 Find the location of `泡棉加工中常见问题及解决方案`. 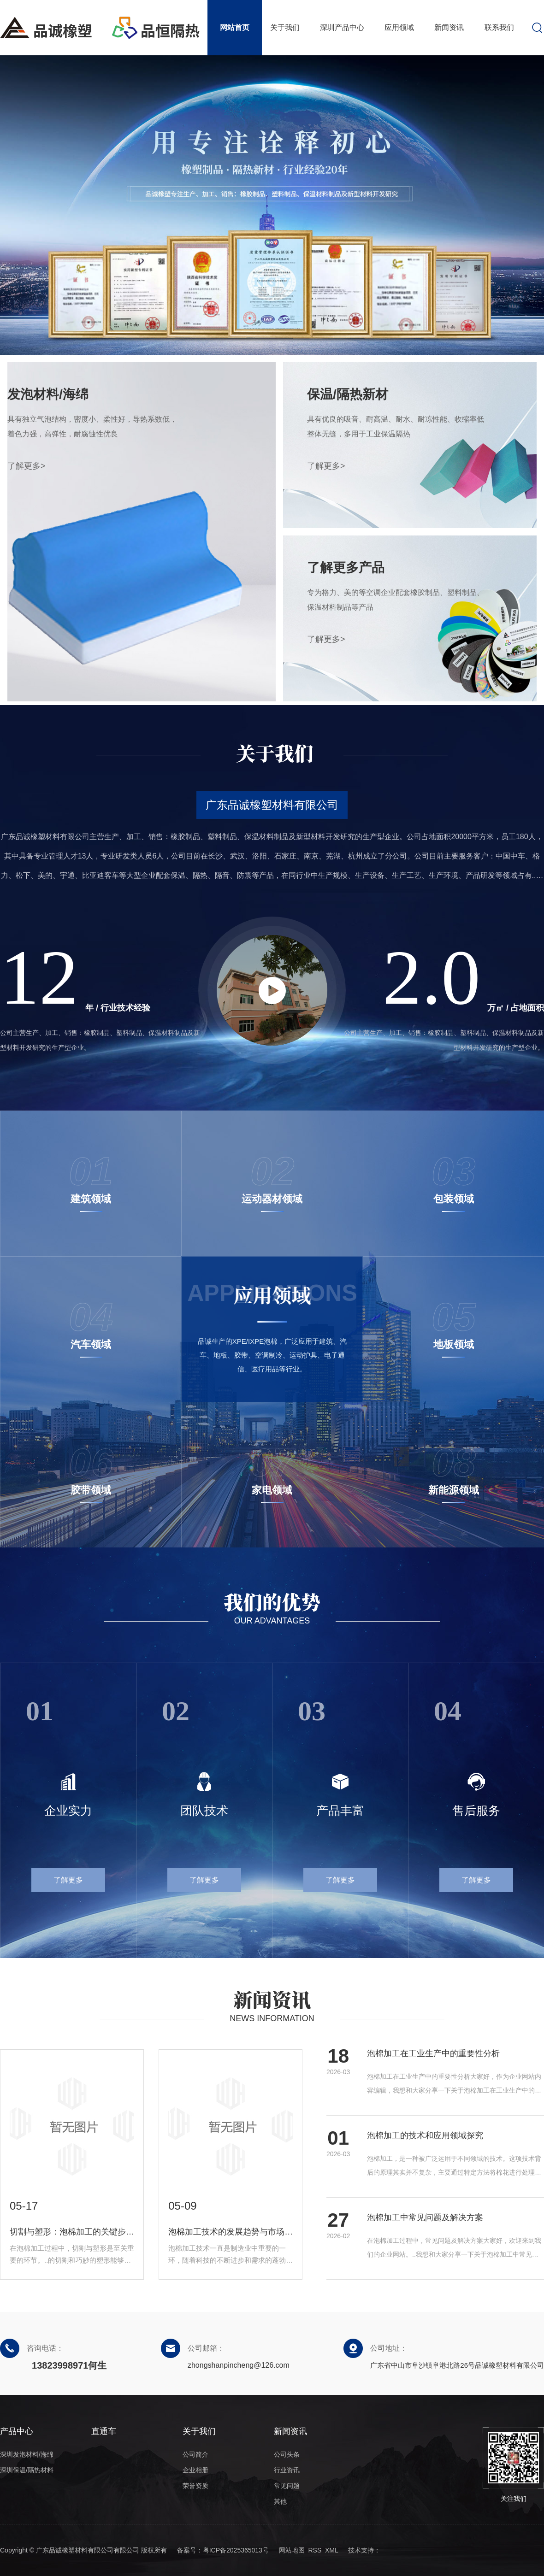

泡棉加工中常见问题及解决方案 is located at coordinates (425, 2217).